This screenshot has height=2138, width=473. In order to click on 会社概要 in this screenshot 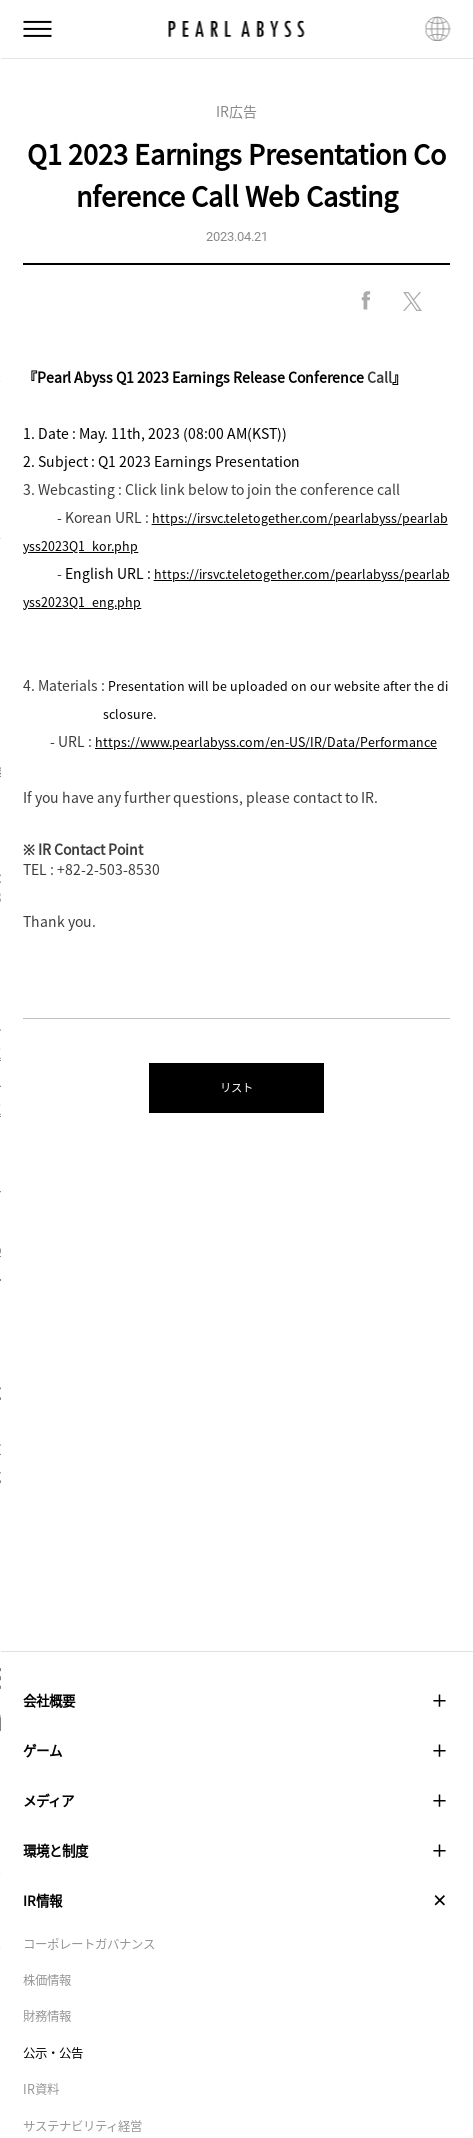, I will do `click(236, 1703)`.